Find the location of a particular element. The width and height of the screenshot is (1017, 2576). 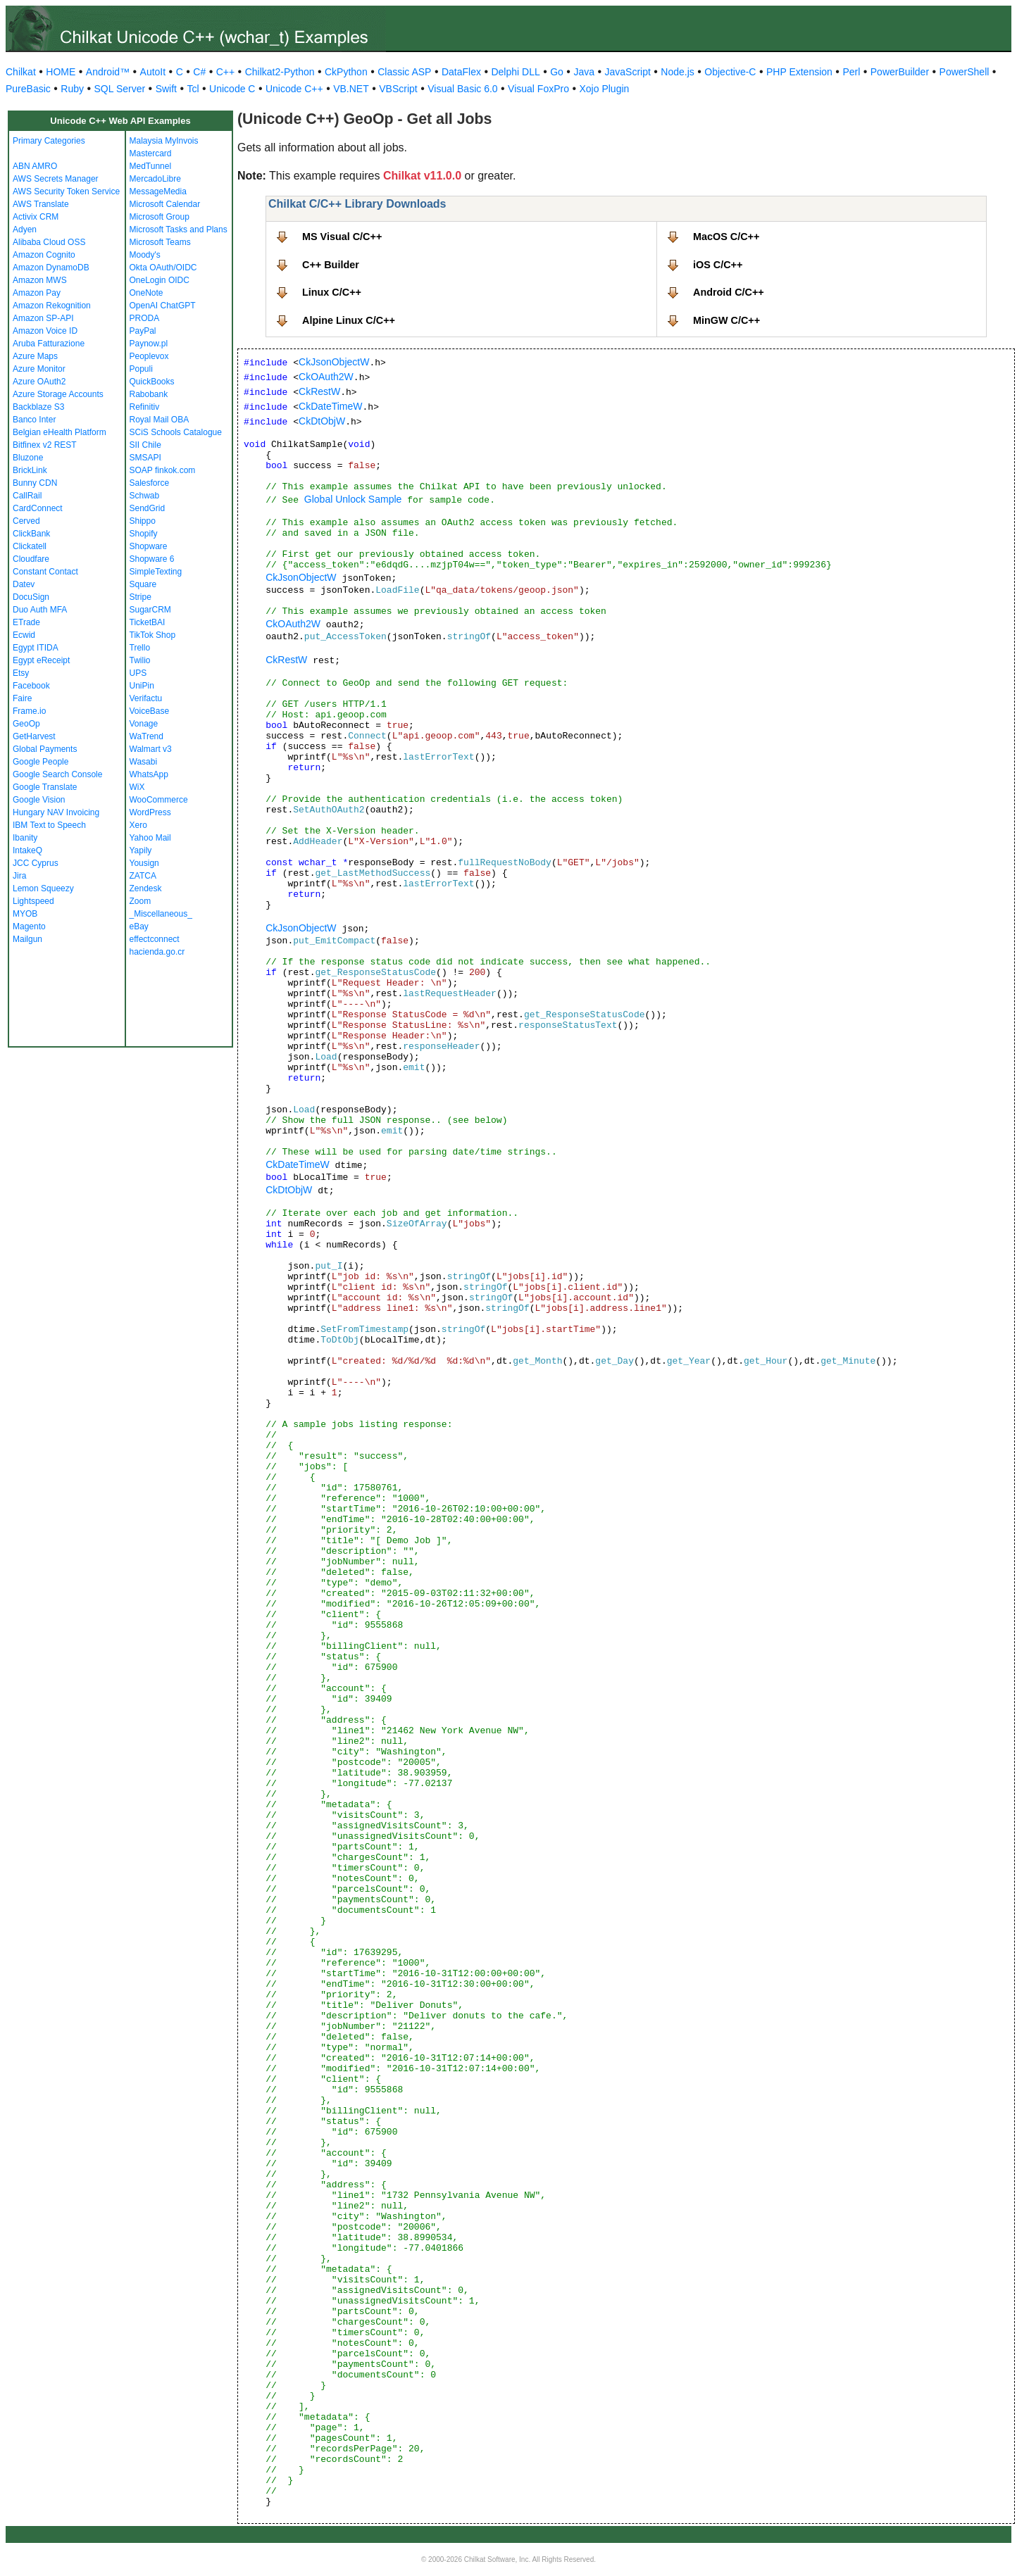

CkRestW is located at coordinates (319, 391).